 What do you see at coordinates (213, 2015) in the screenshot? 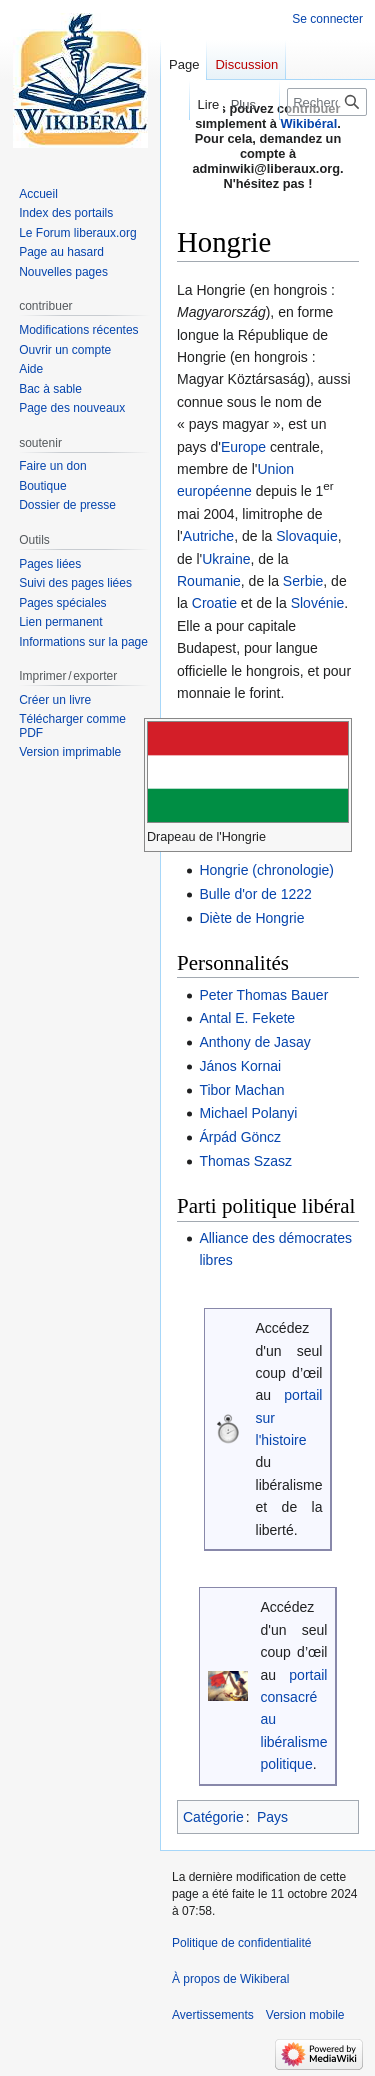
I see `Avertissements` at bounding box center [213, 2015].